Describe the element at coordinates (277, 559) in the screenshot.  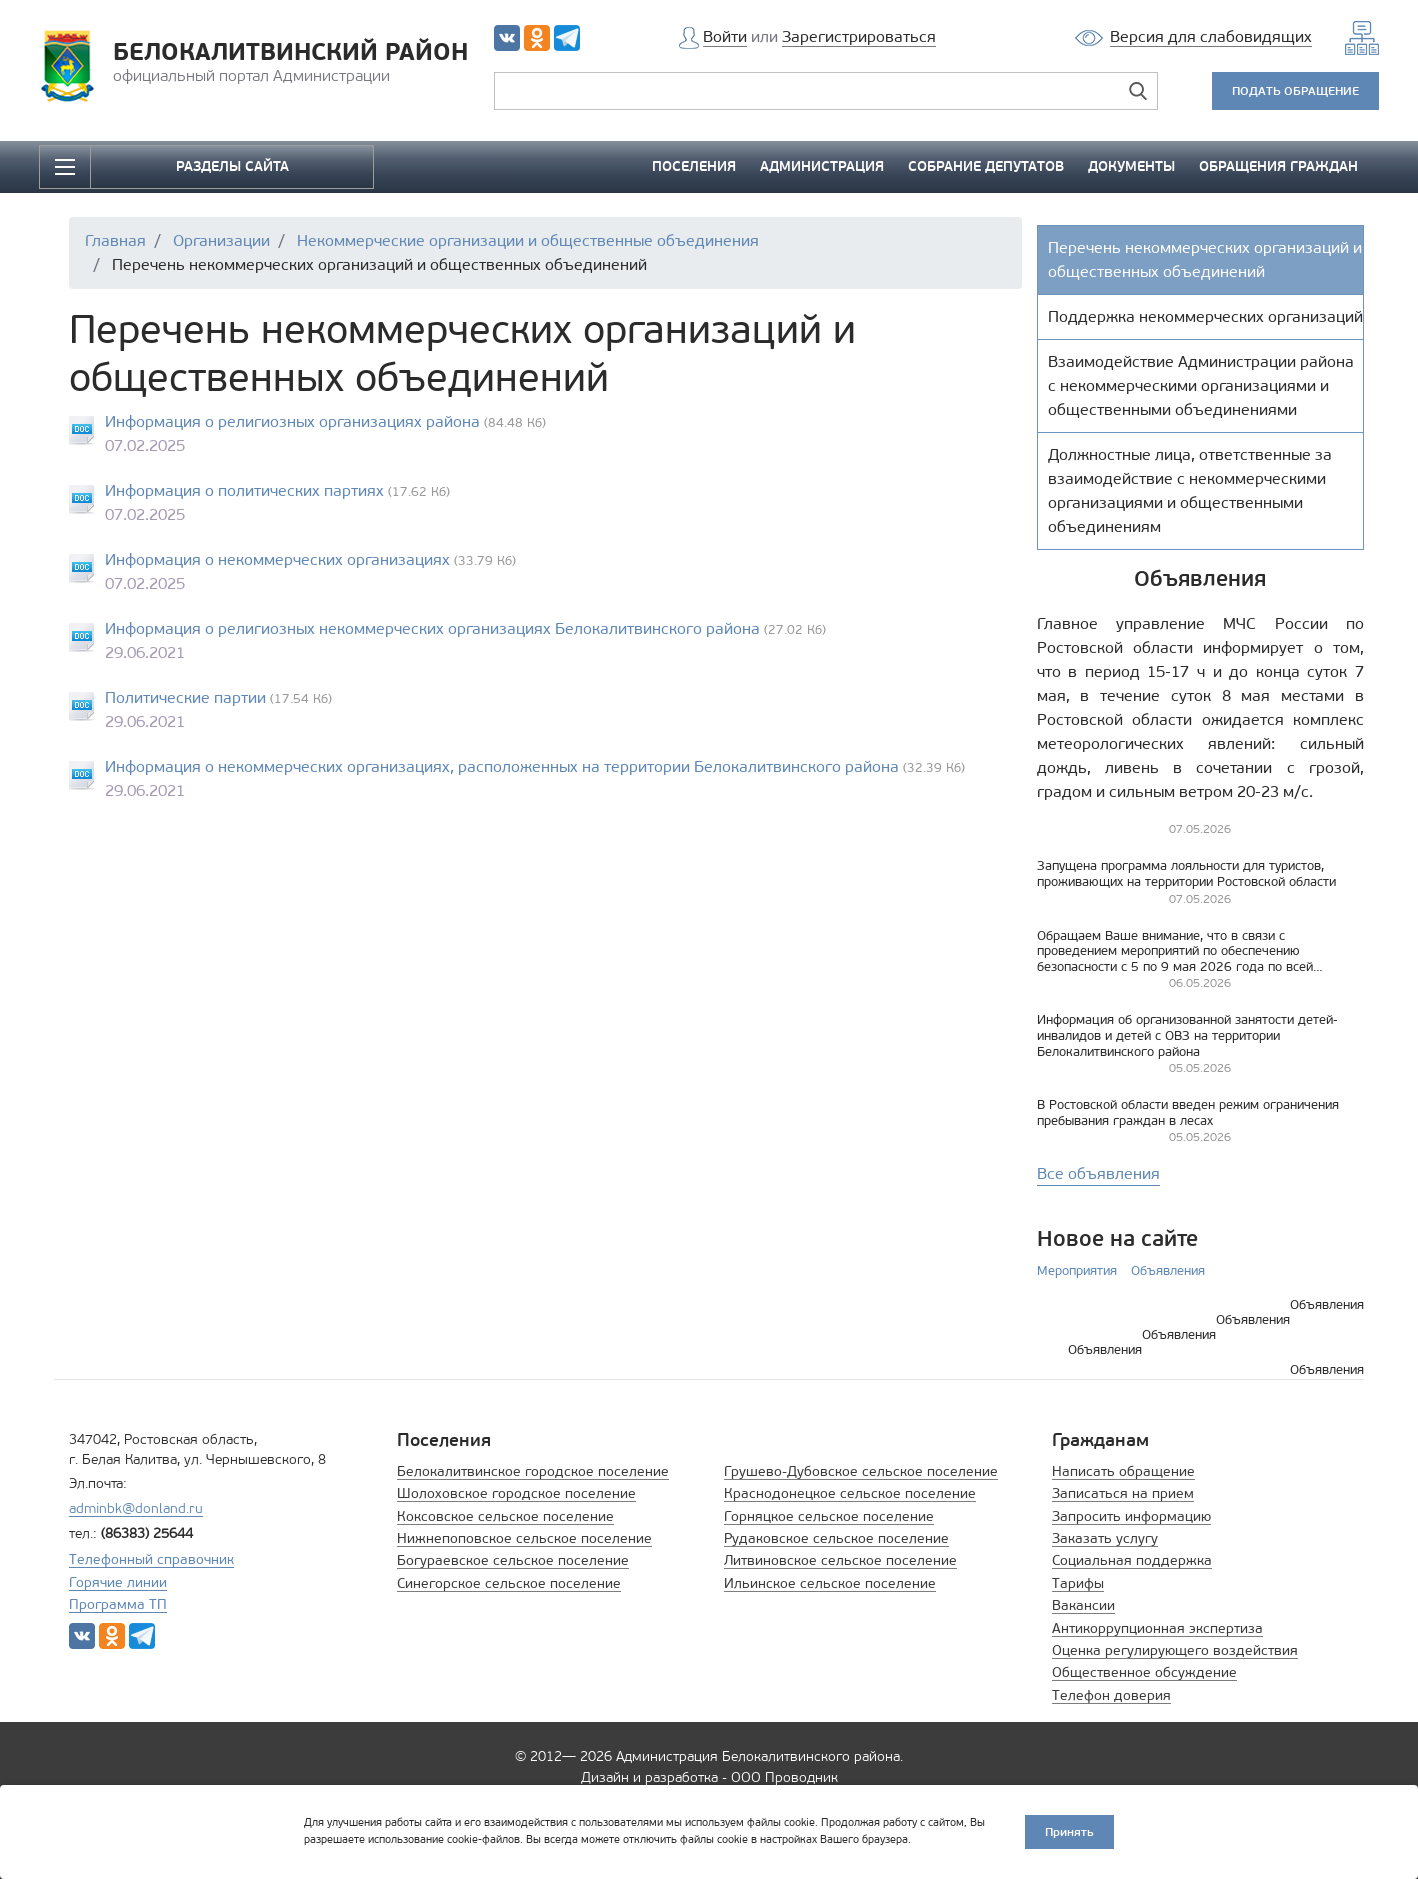
I see `Информация о некоммерческих организациях` at that location.